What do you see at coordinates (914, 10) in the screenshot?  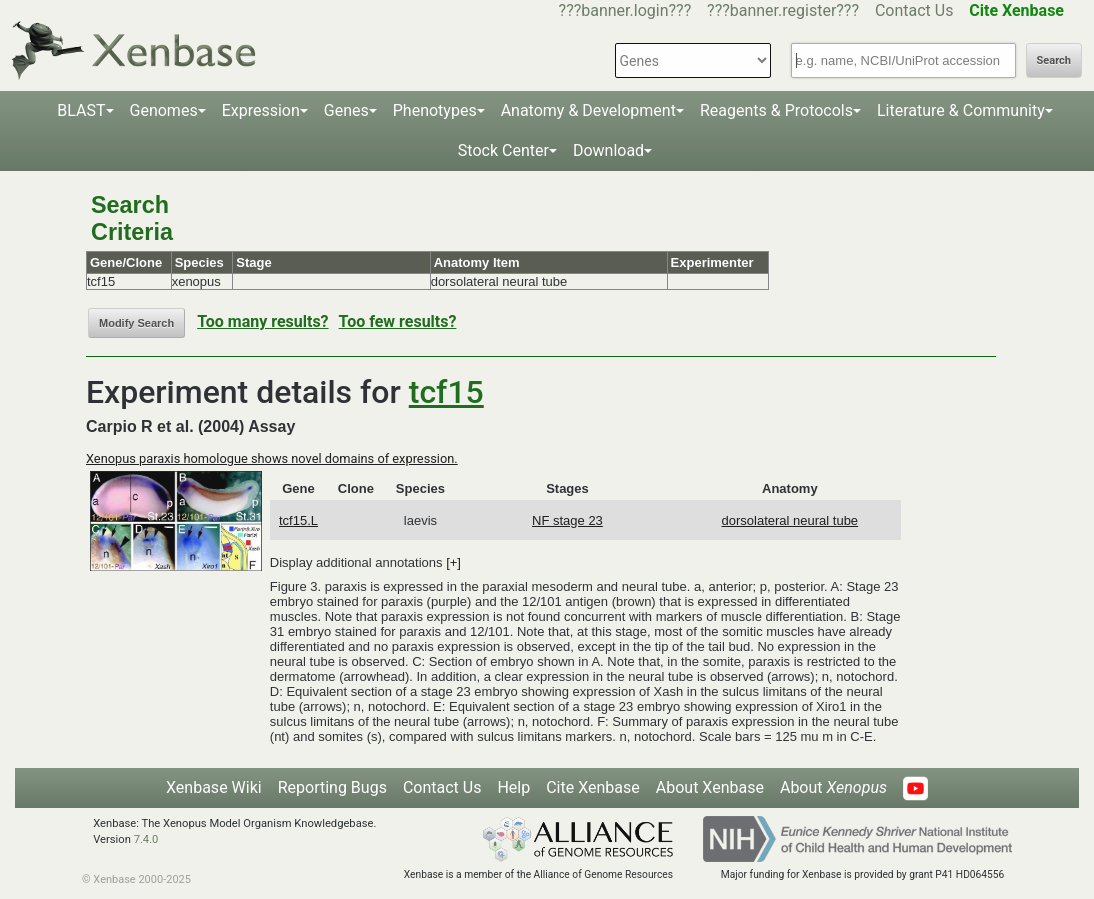 I see `Contact Us` at bounding box center [914, 10].